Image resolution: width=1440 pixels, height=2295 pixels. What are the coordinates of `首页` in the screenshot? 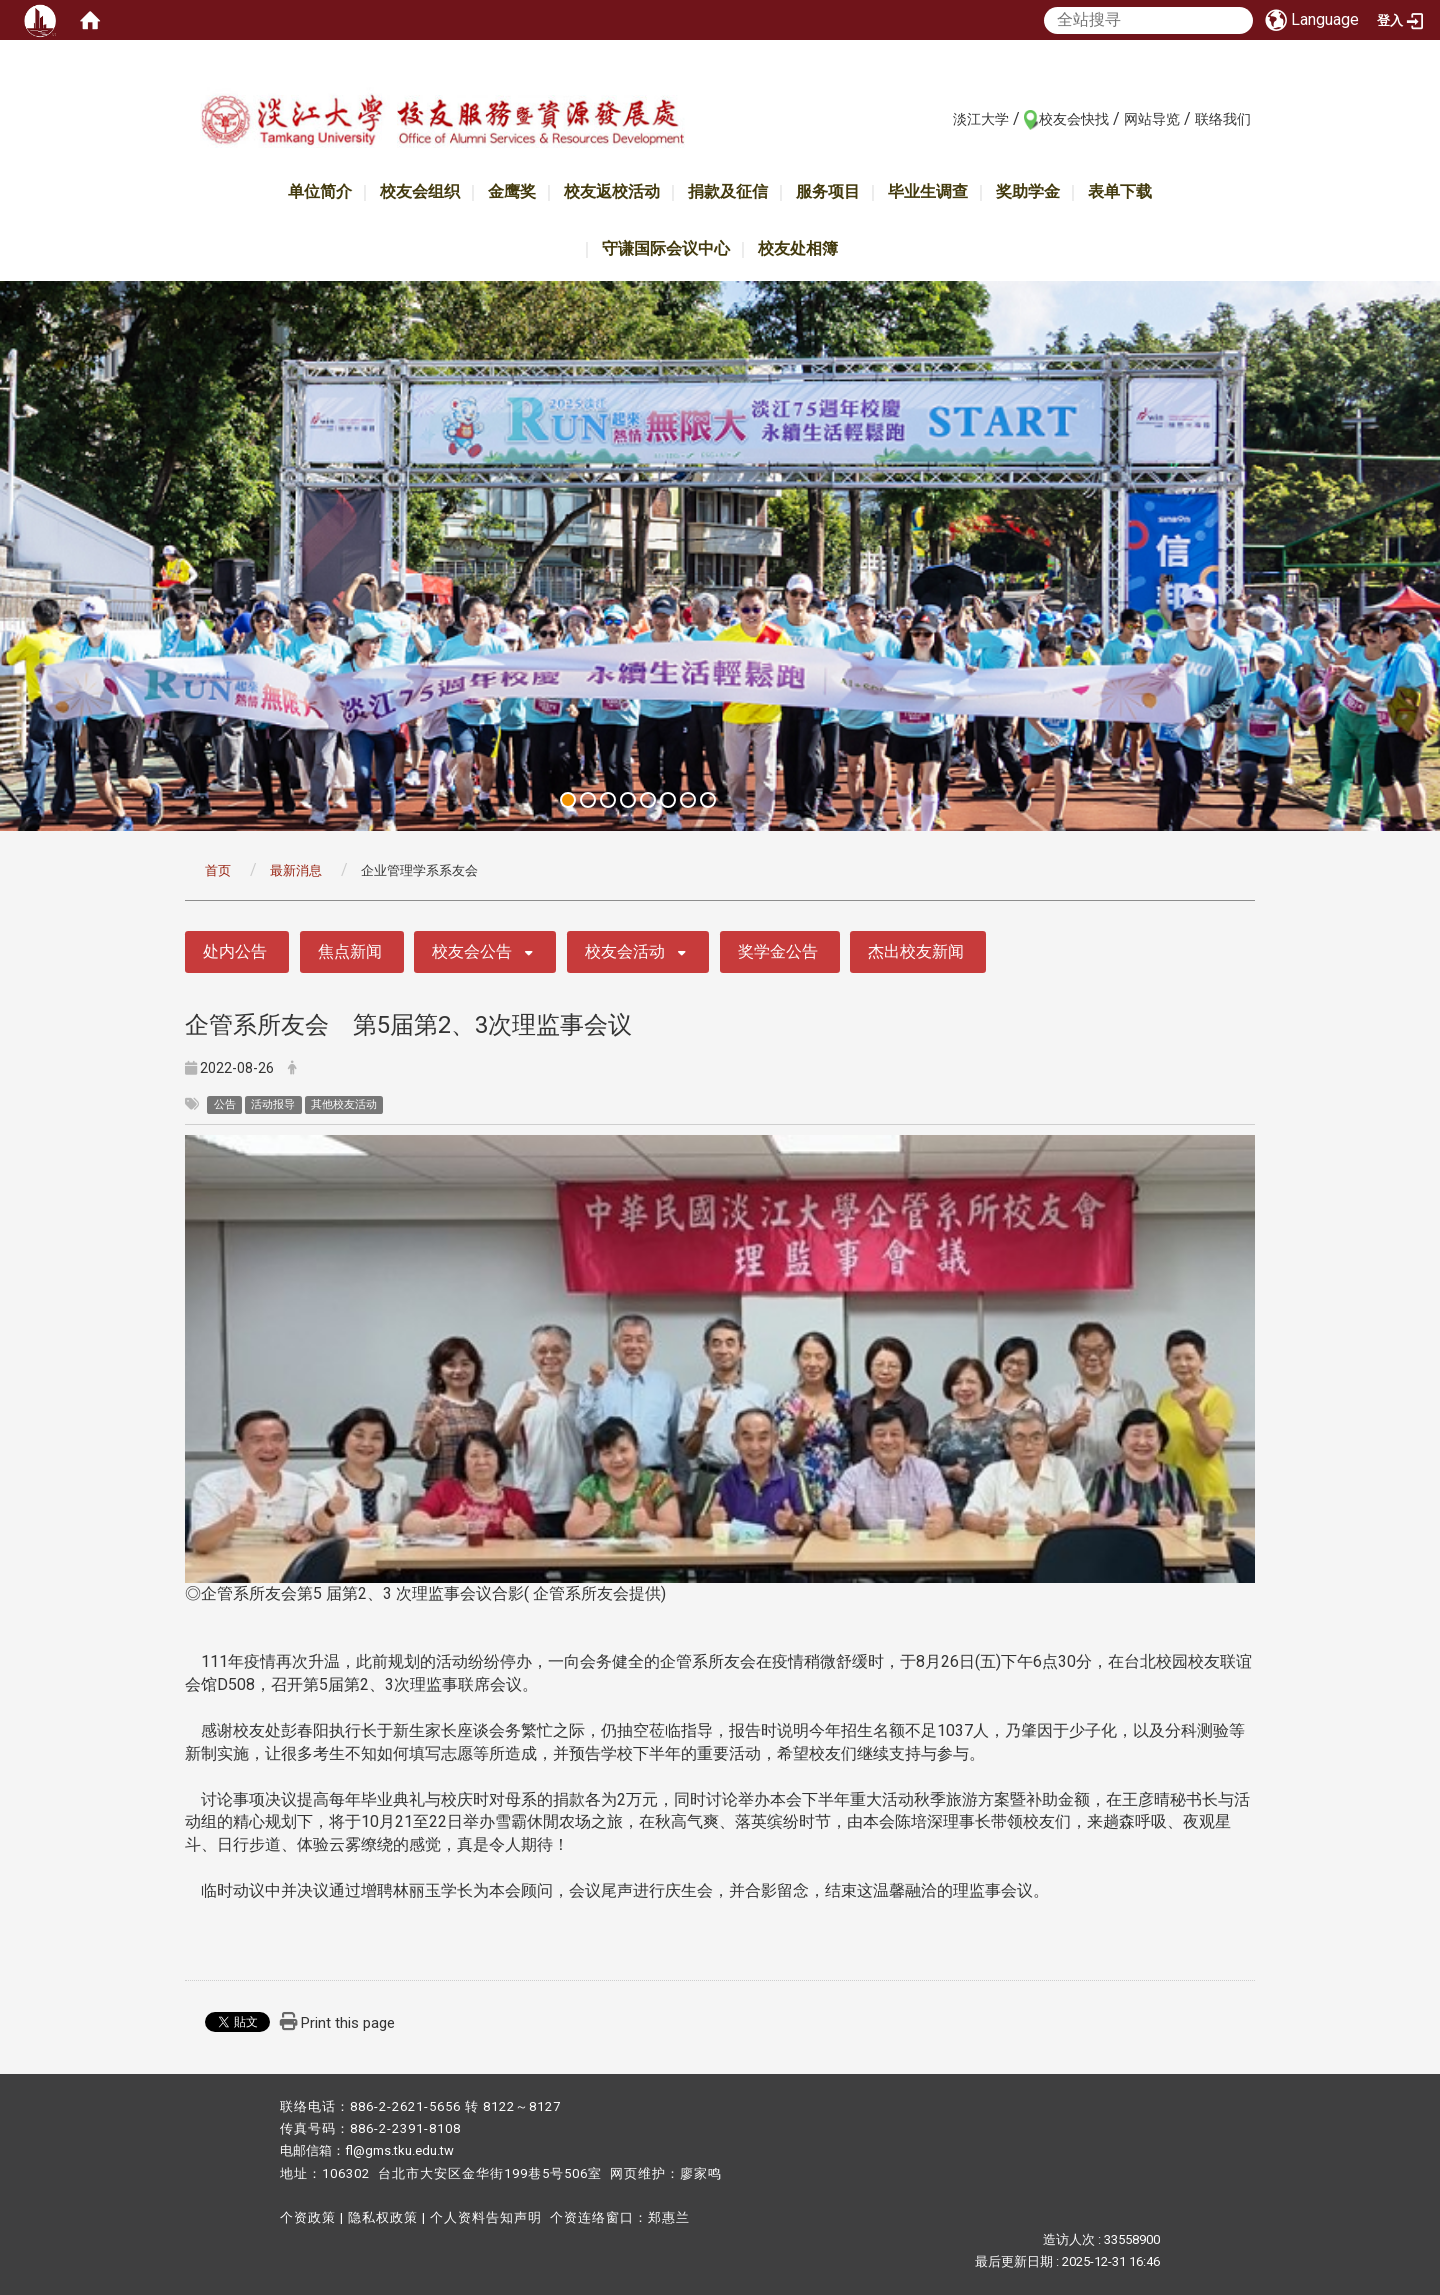 It's located at (218, 870).